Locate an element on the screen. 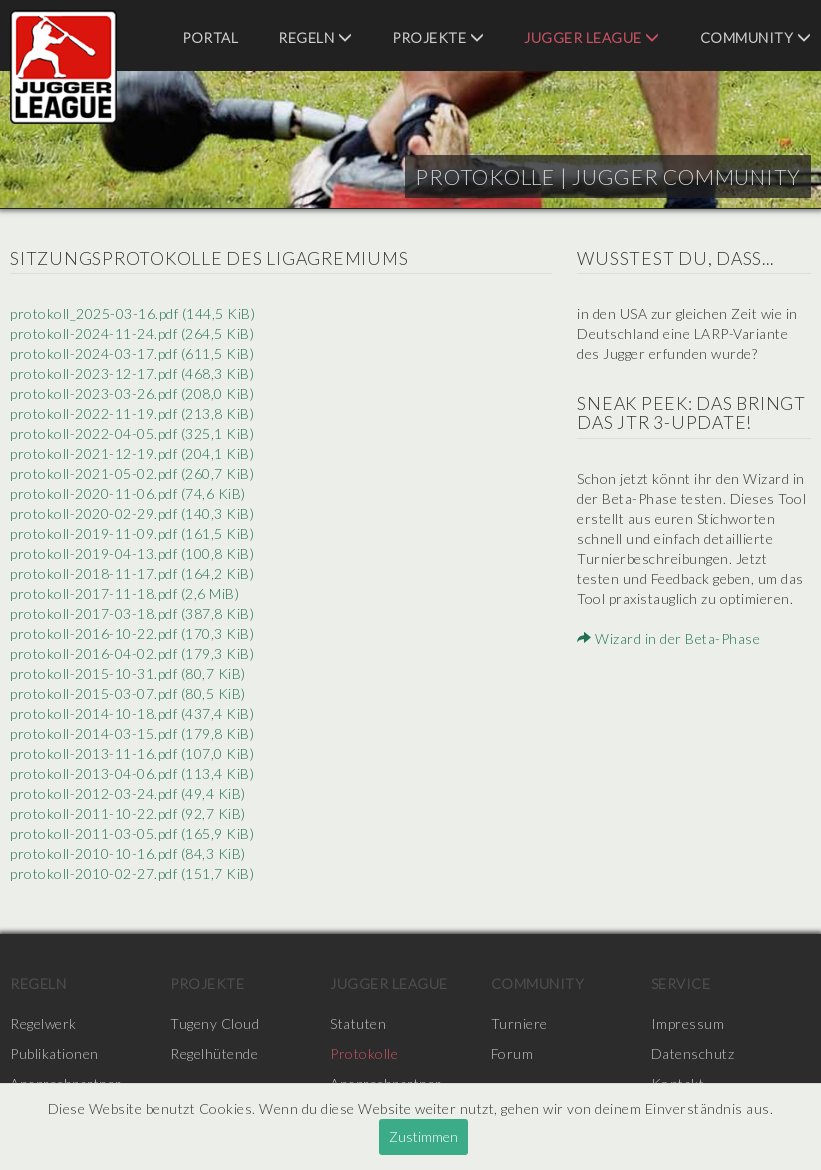 The height and width of the screenshot is (1170, 821). Turniere [menuitem] is located at coordinates (519, 1023).